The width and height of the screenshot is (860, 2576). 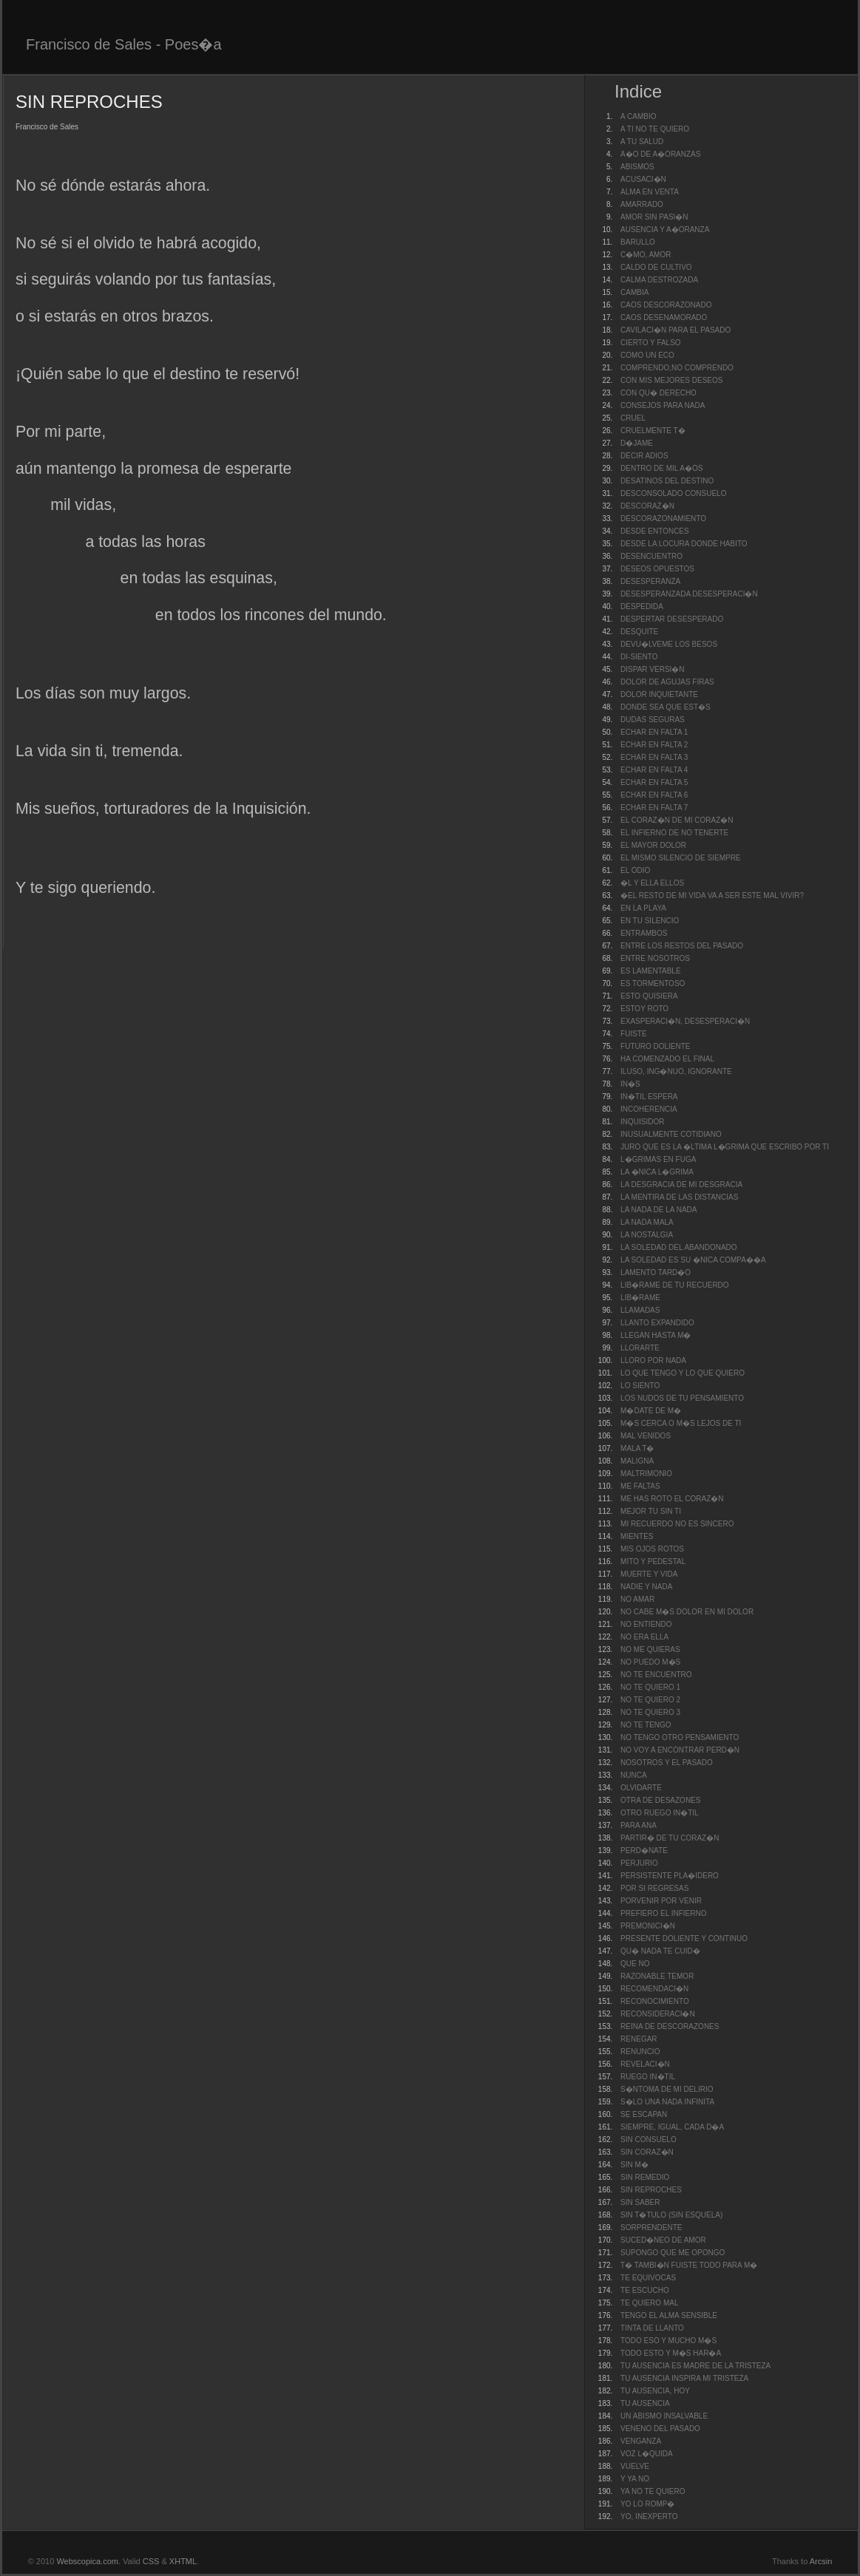 I want to click on MAL VENIDOS, so click(x=645, y=1436).